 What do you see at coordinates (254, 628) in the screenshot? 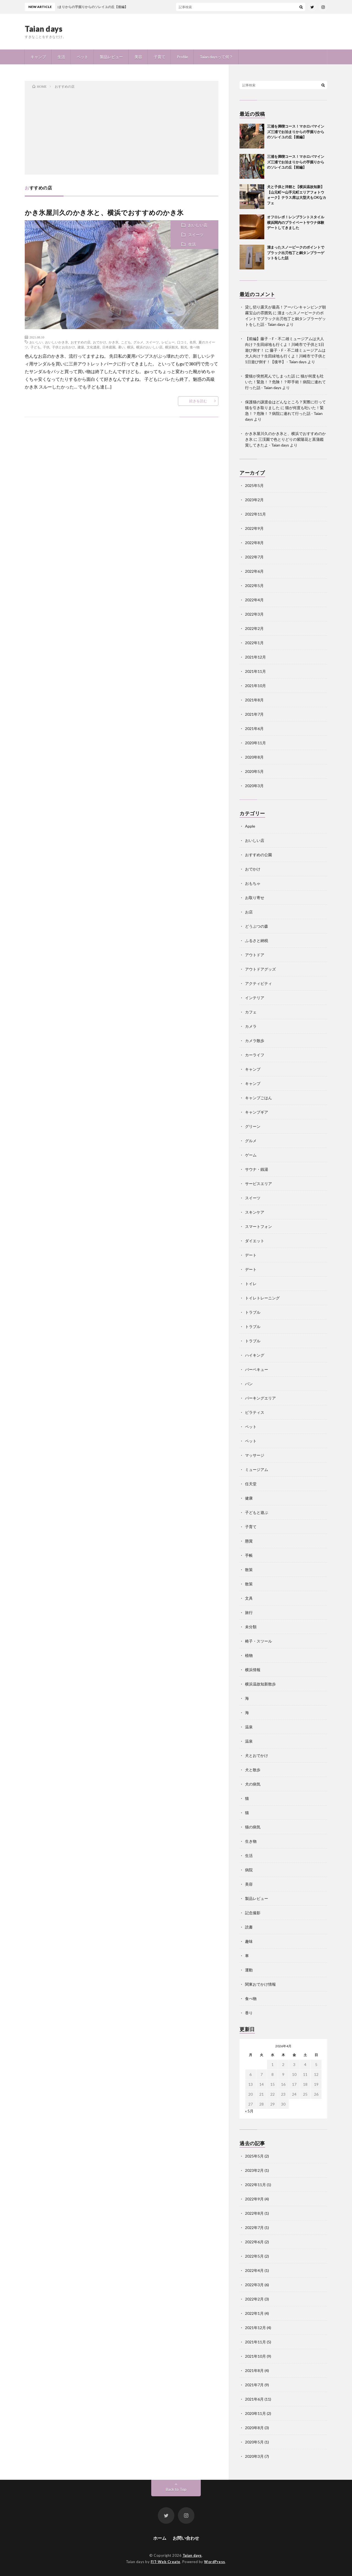
I see `2022年2月` at bounding box center [254, 628].